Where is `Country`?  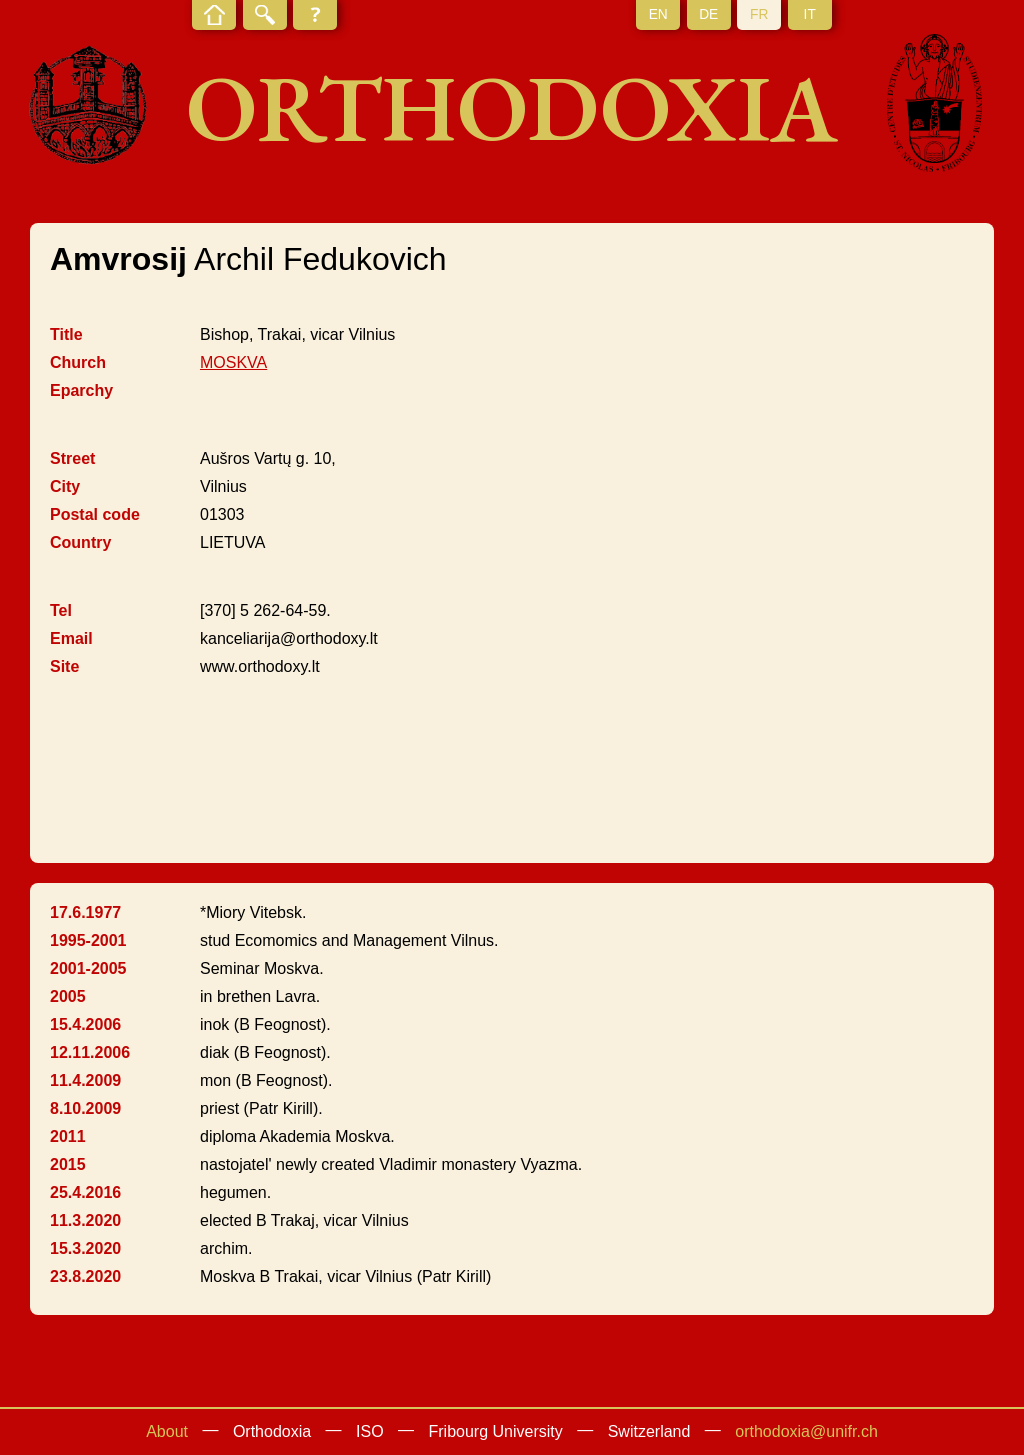
Country is located at coordinates (80, 542).